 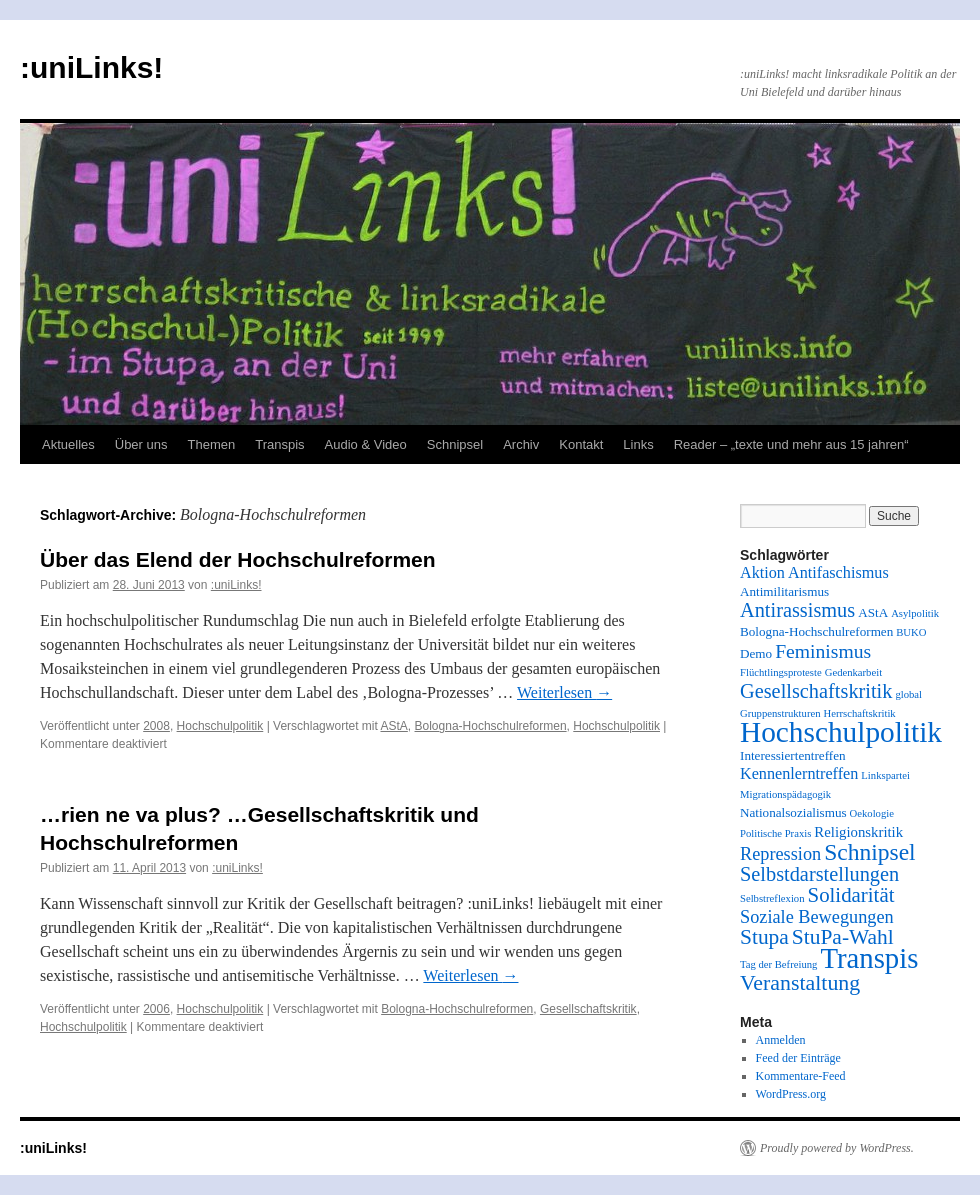 I want to click on Kennenlerntreffen [Kennenlerntreffen (4 Einträge)], so click(x=799, y=774).